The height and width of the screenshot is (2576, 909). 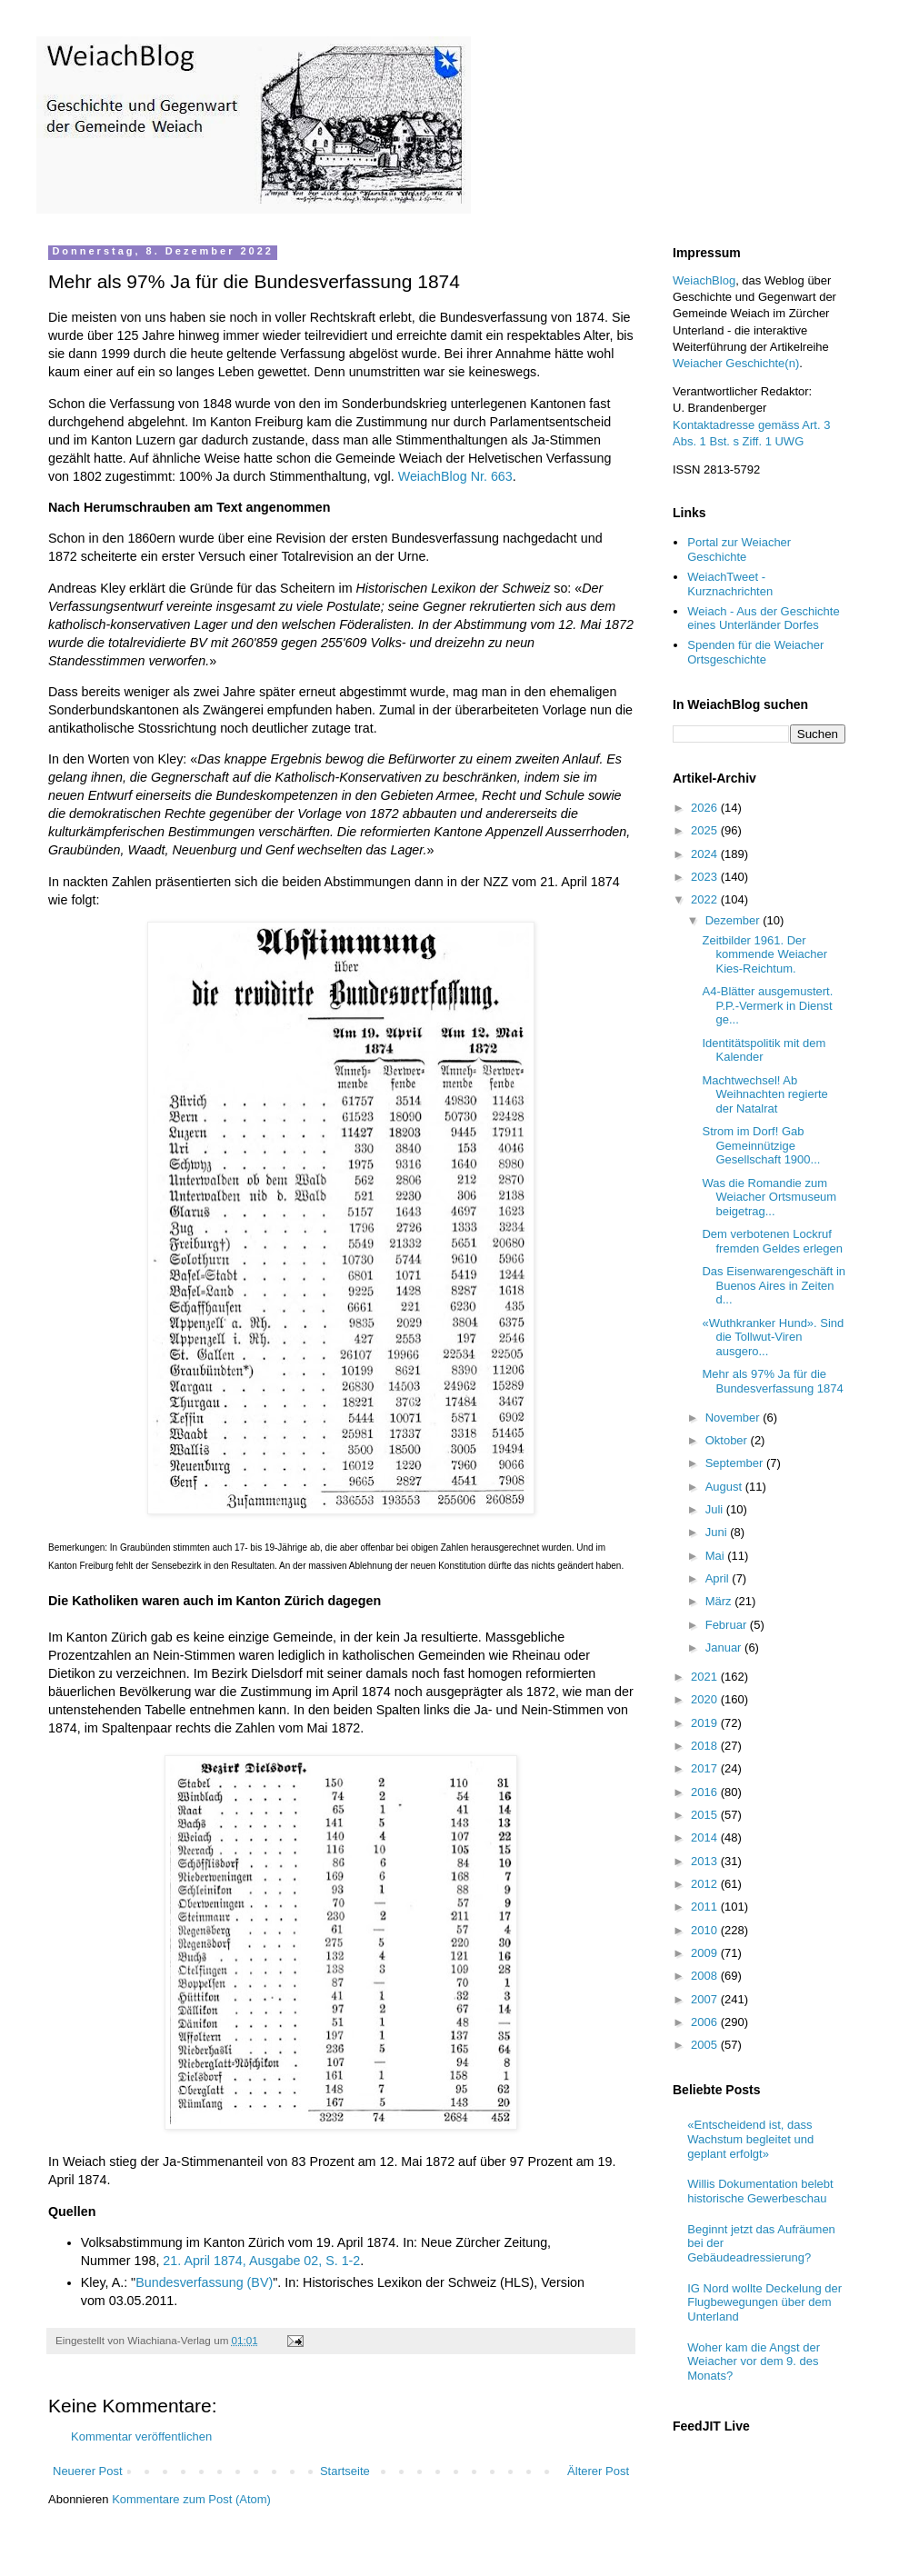 I want to click on 2005, so click(x=706, y=2045).